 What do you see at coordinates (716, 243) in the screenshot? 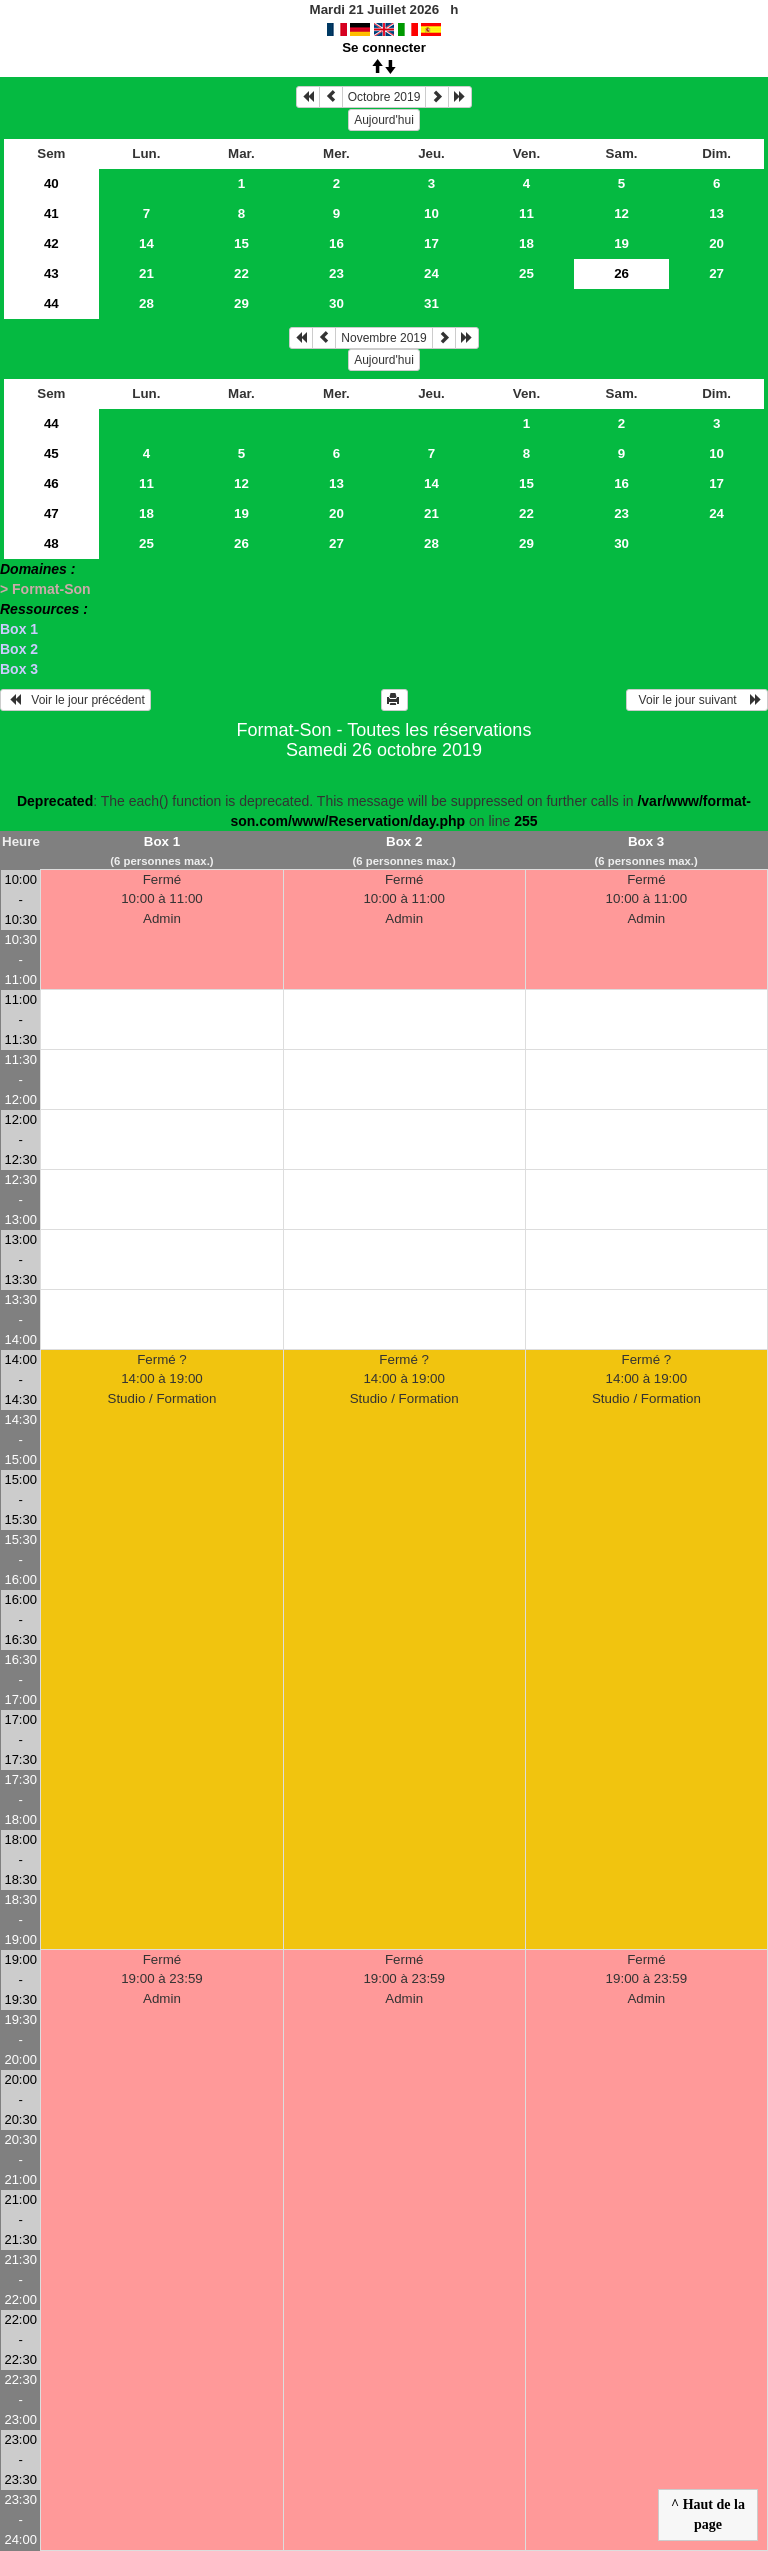
I see `20` at bounding box center [716, 243].